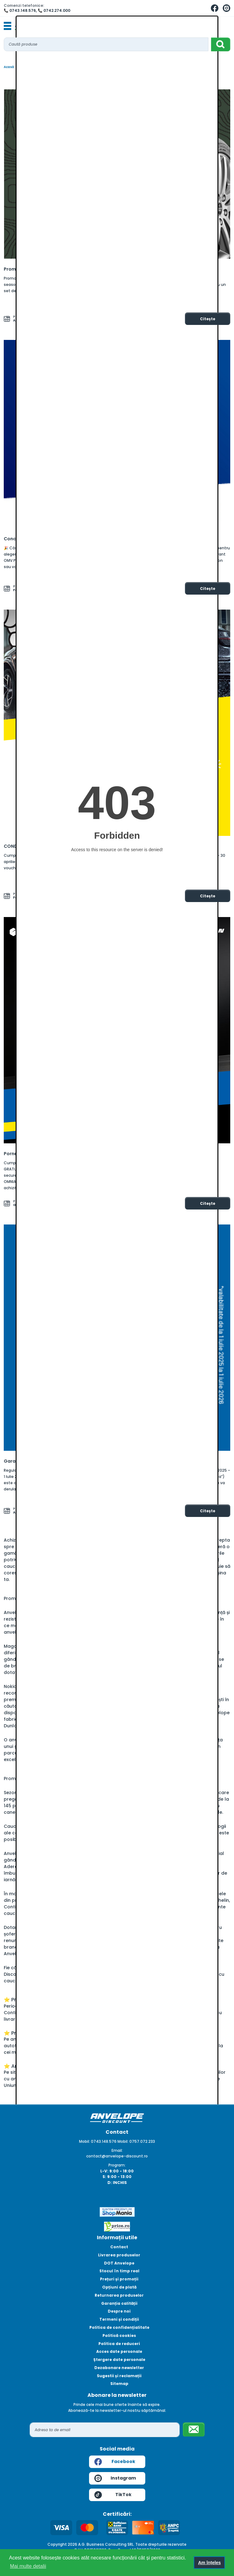 This screenshot has width=234, height=2576. Describe the element at coordinates (119, 2383) in the screenshot. I see `Sitemap` at that location.